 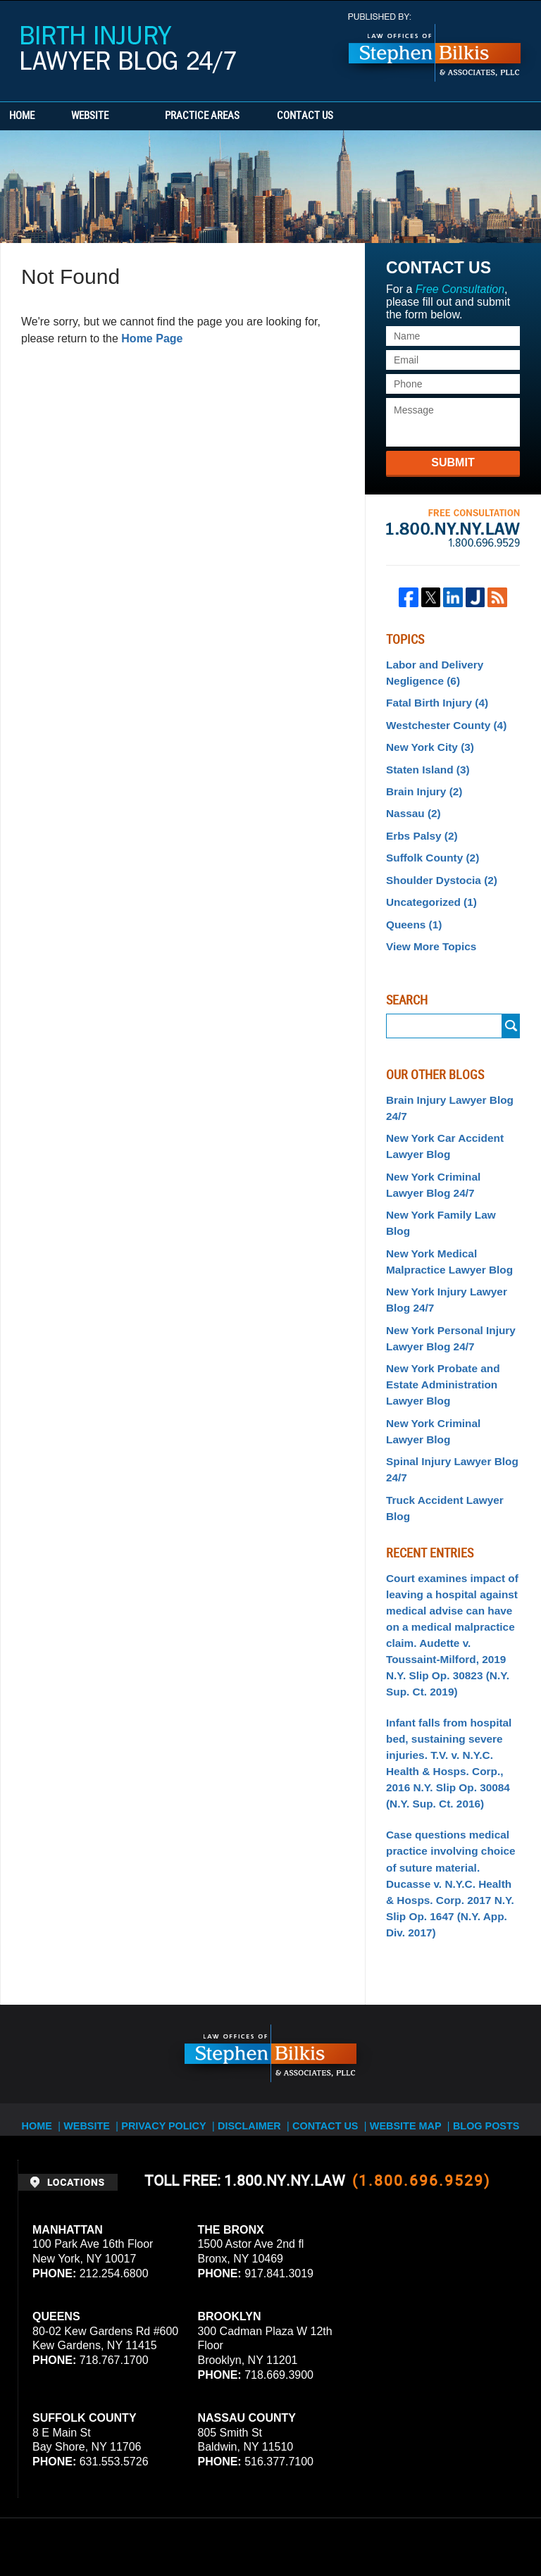 I want to click on New York Medical Malpractice Lawyer Blog, so click(x=444, y=1213).